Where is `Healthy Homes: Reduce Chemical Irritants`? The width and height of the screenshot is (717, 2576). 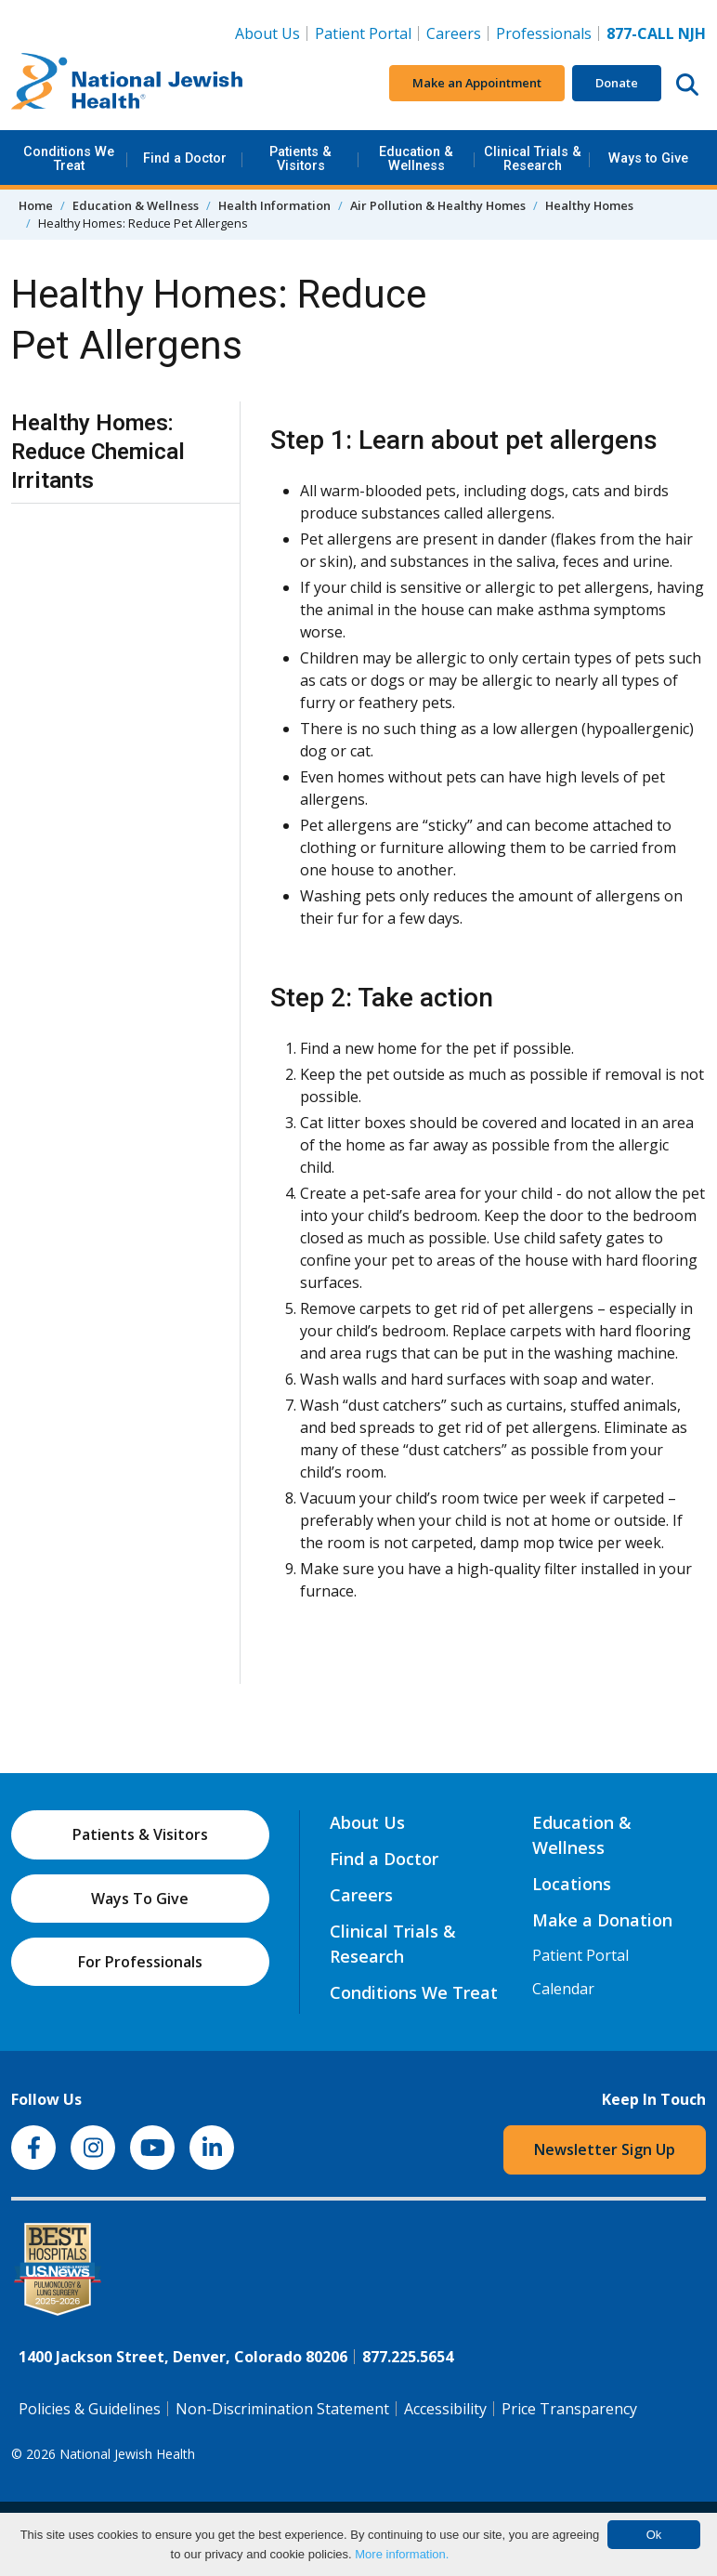 Healthy Homes: Reduce Chemical Irritants is located at coordinates (98, 451).